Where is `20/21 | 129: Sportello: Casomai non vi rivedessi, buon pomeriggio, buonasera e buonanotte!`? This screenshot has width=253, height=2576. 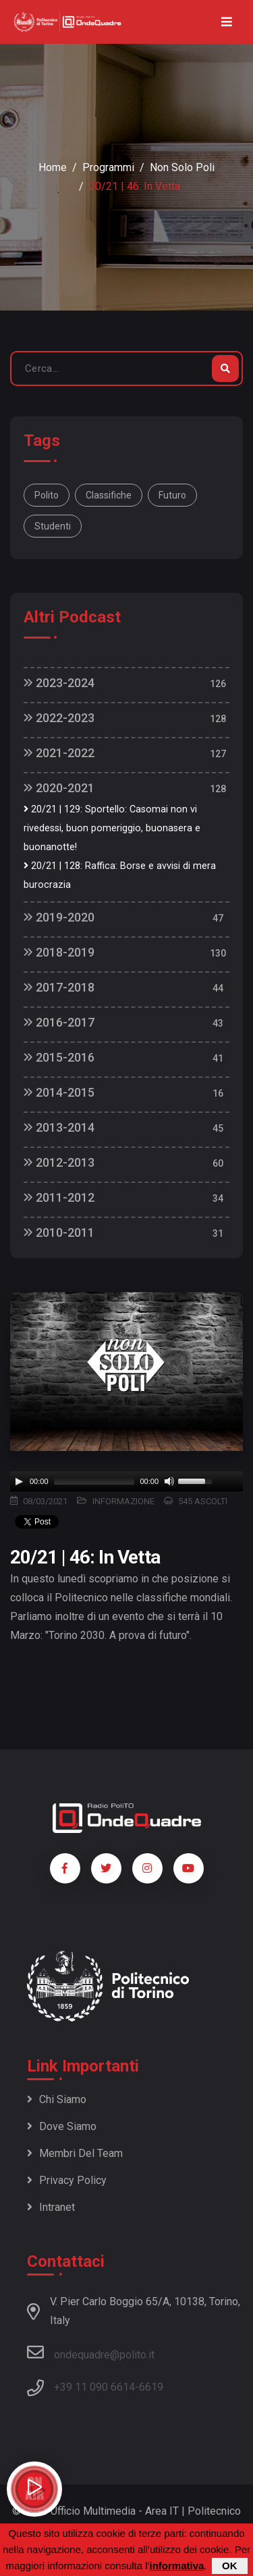 20/21 | 129: Sportello: Casomai non vi rivedessi, buon pomeriggio, buonasera e buonanotte! is located at coordinates (112, 828).